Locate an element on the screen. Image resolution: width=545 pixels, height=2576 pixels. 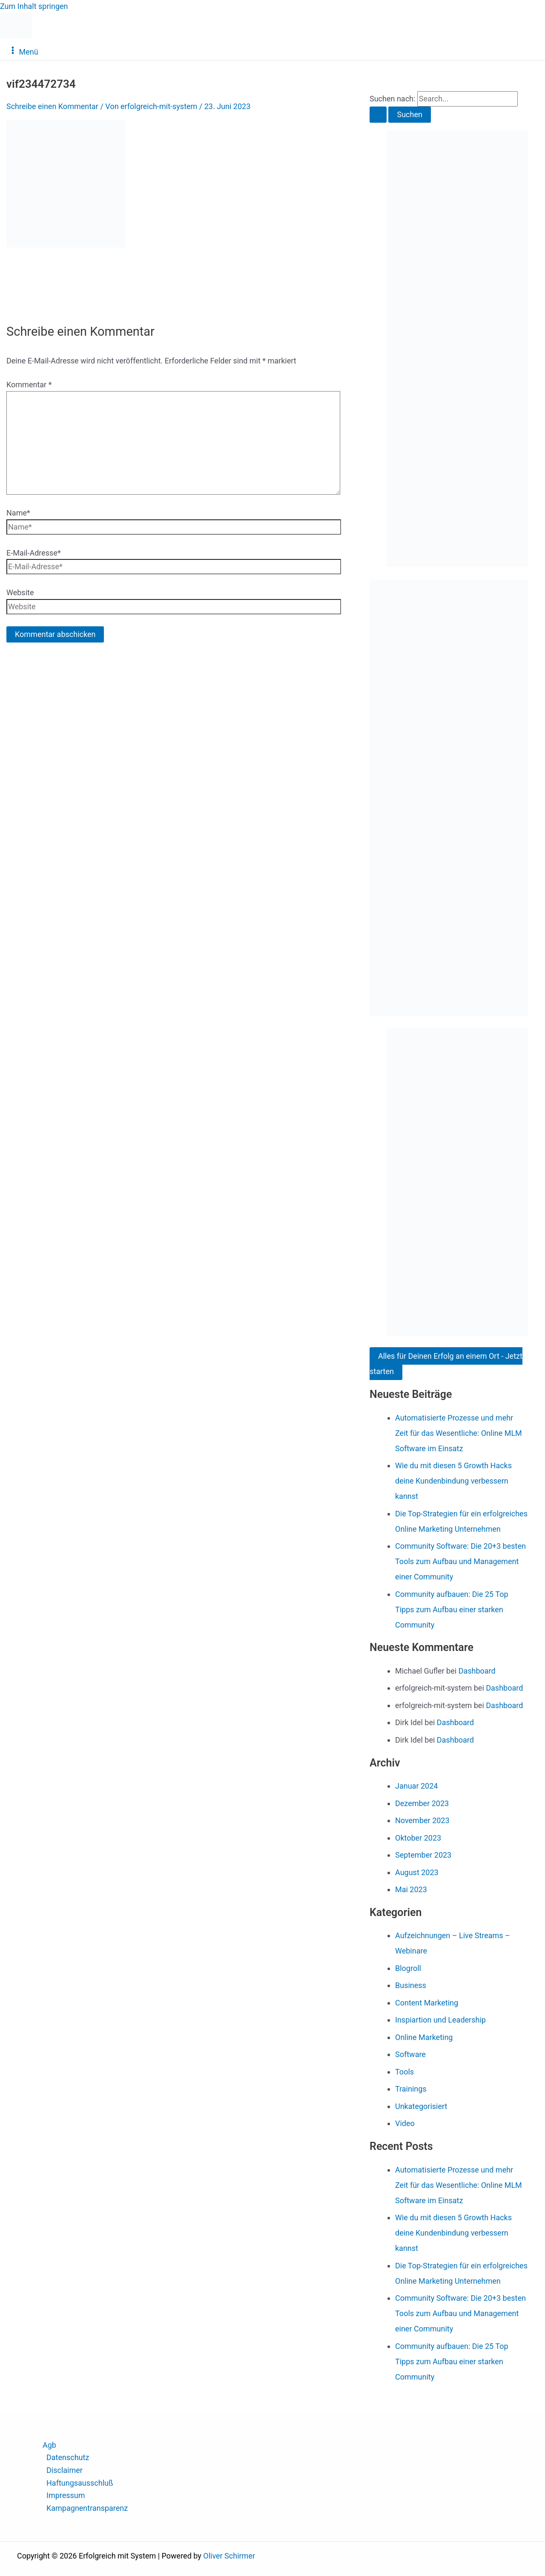
Automatisierte Prozesse und mehr Zeit für das Wesentliche: Online MLM Software im Einsatz is located at coordinates (458, 1433).